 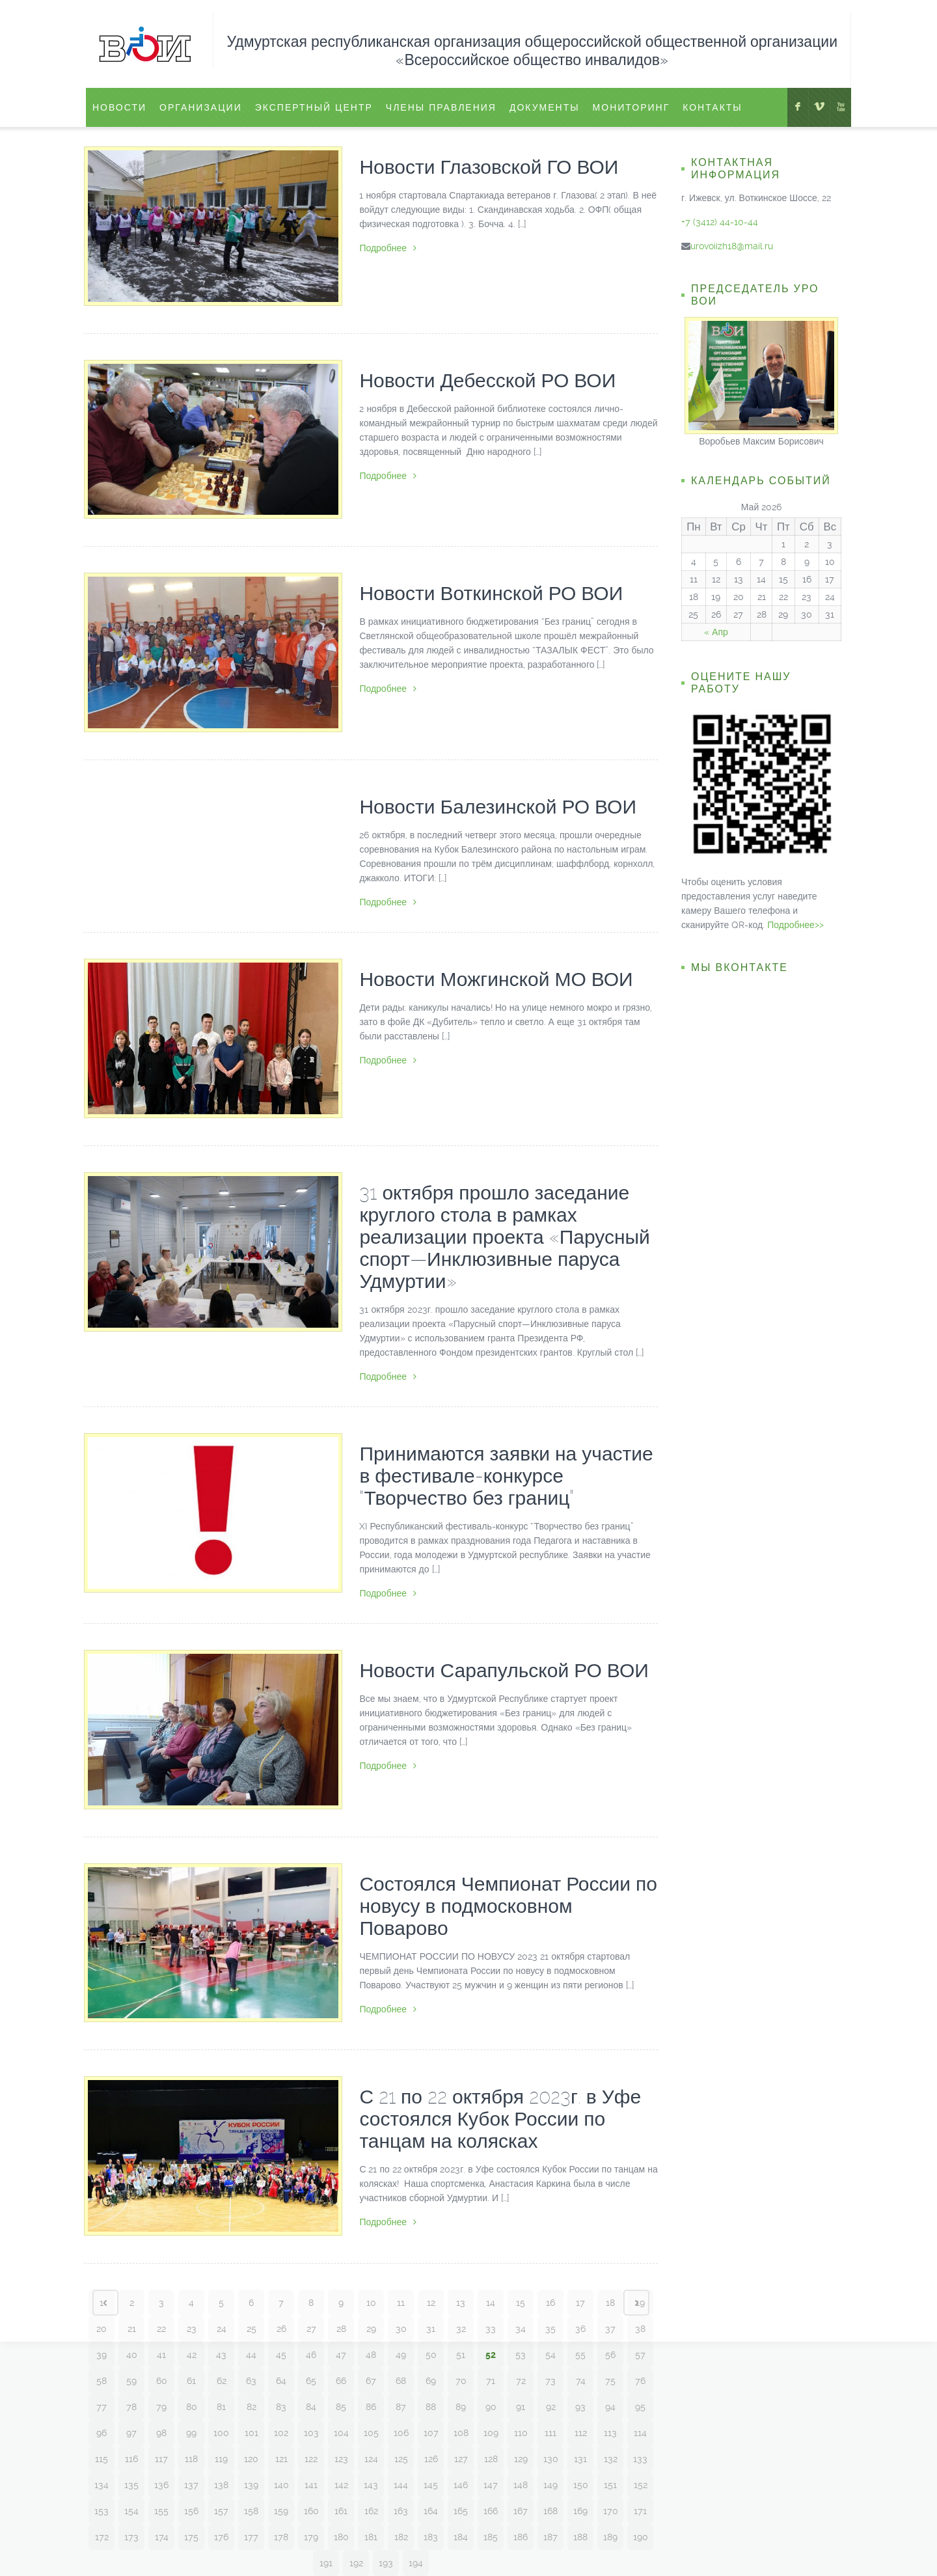 What do you see at coordinates (251, 2381) in the screenshot?
I see `63` at bounding box center [251, 2381].